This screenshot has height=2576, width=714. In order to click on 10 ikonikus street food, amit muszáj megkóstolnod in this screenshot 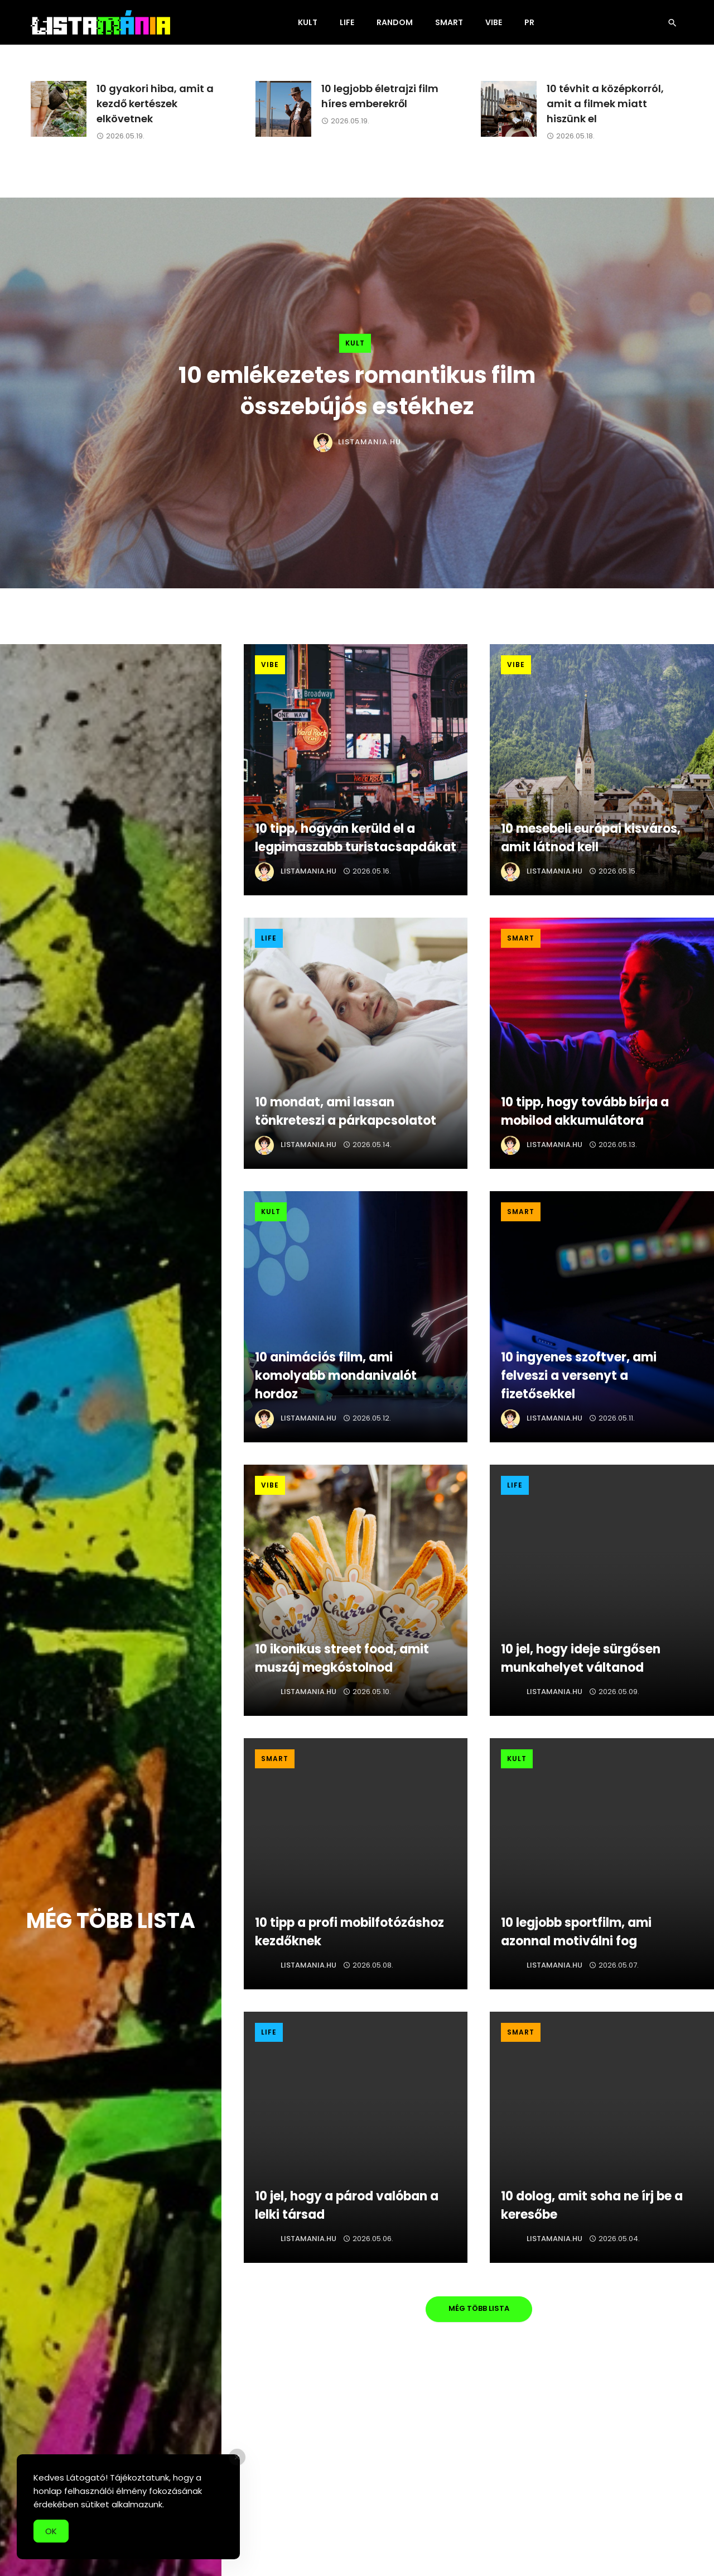, I will do `click(342, 1658)`.